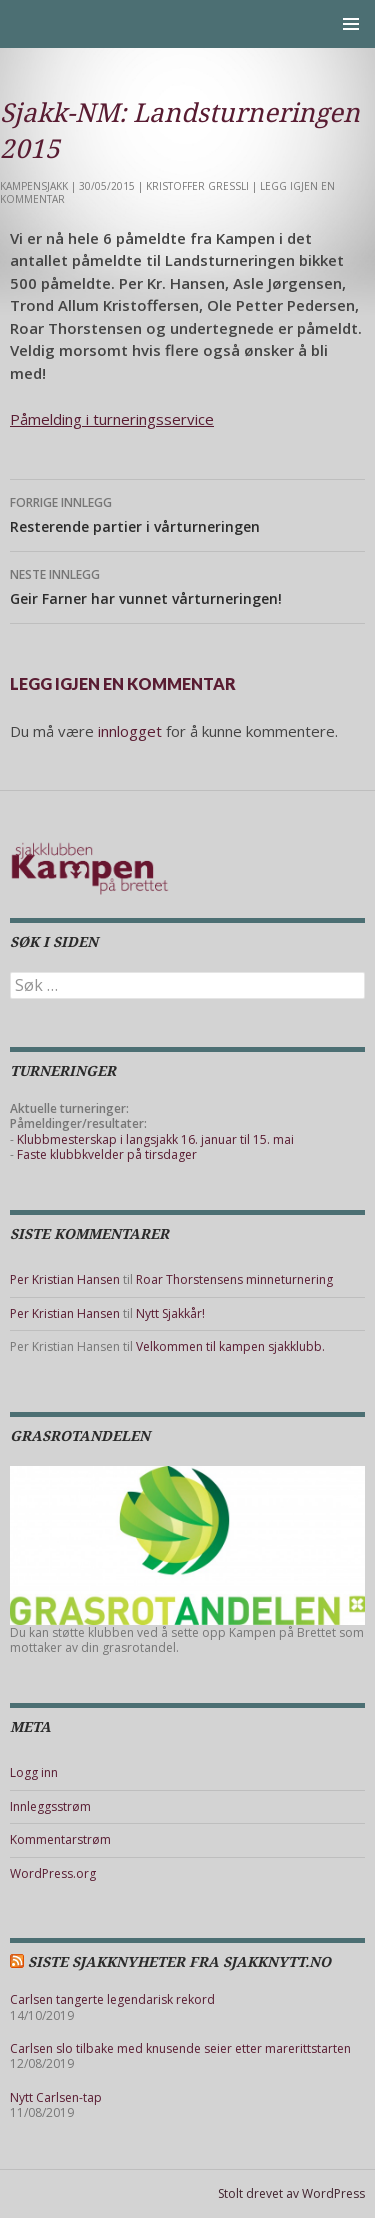 Image resolution: width=375 pixels, height=2218 pixels. I want to click on Resterende partier i vårturneringen, so click(187, 513).